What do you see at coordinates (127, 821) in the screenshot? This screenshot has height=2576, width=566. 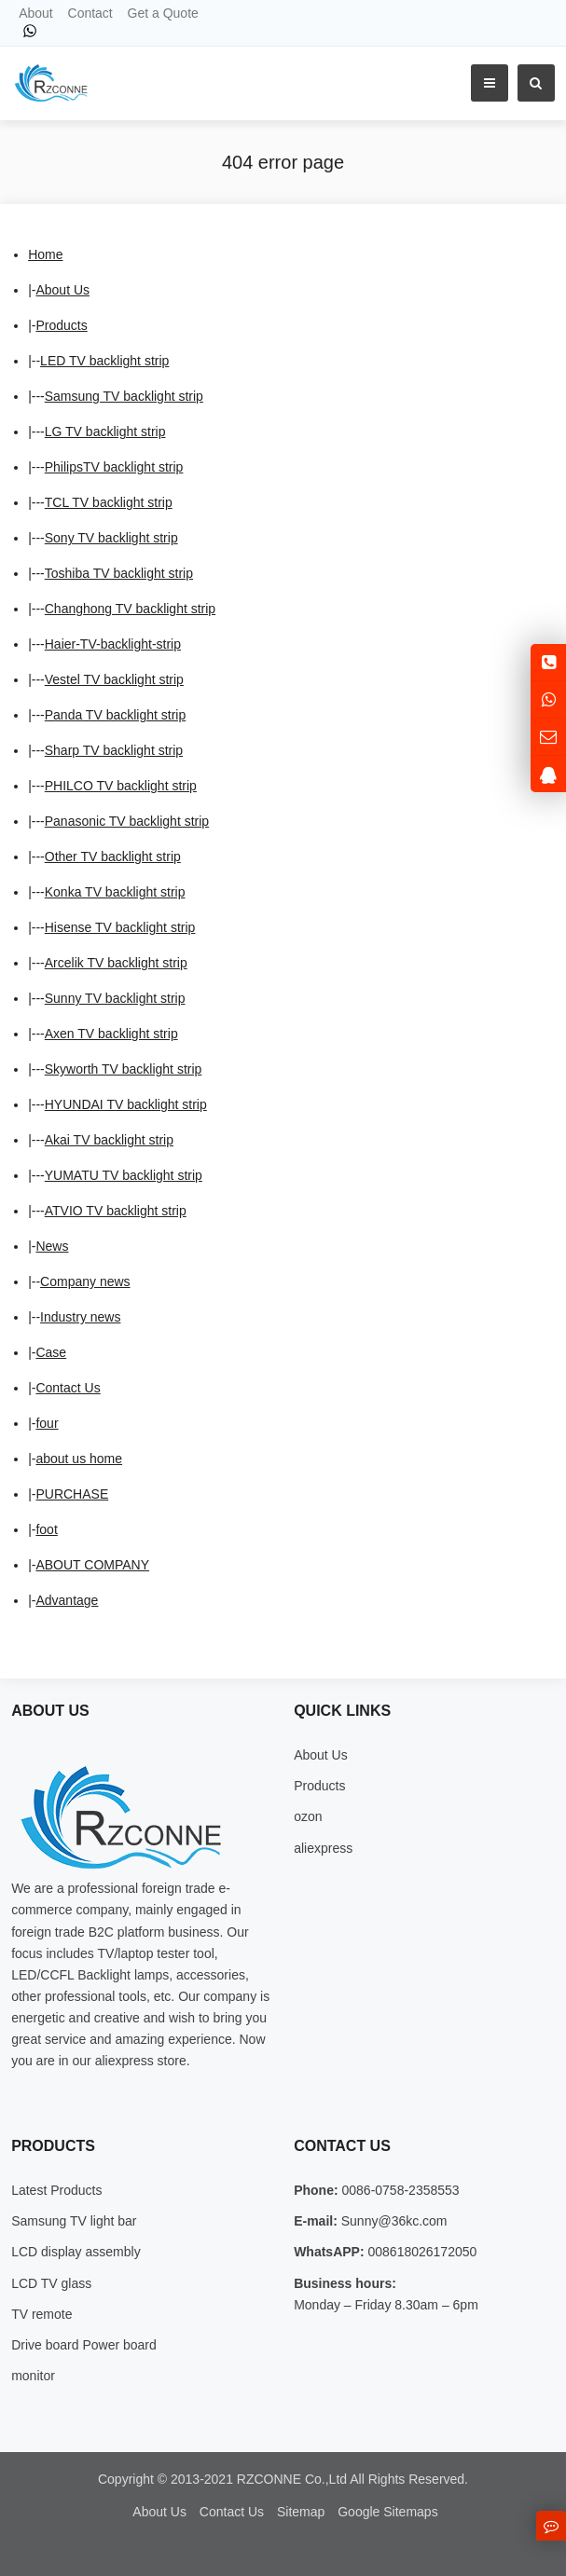 I see `Panasonic TV backlight strip` at bounding box center [127, 821].